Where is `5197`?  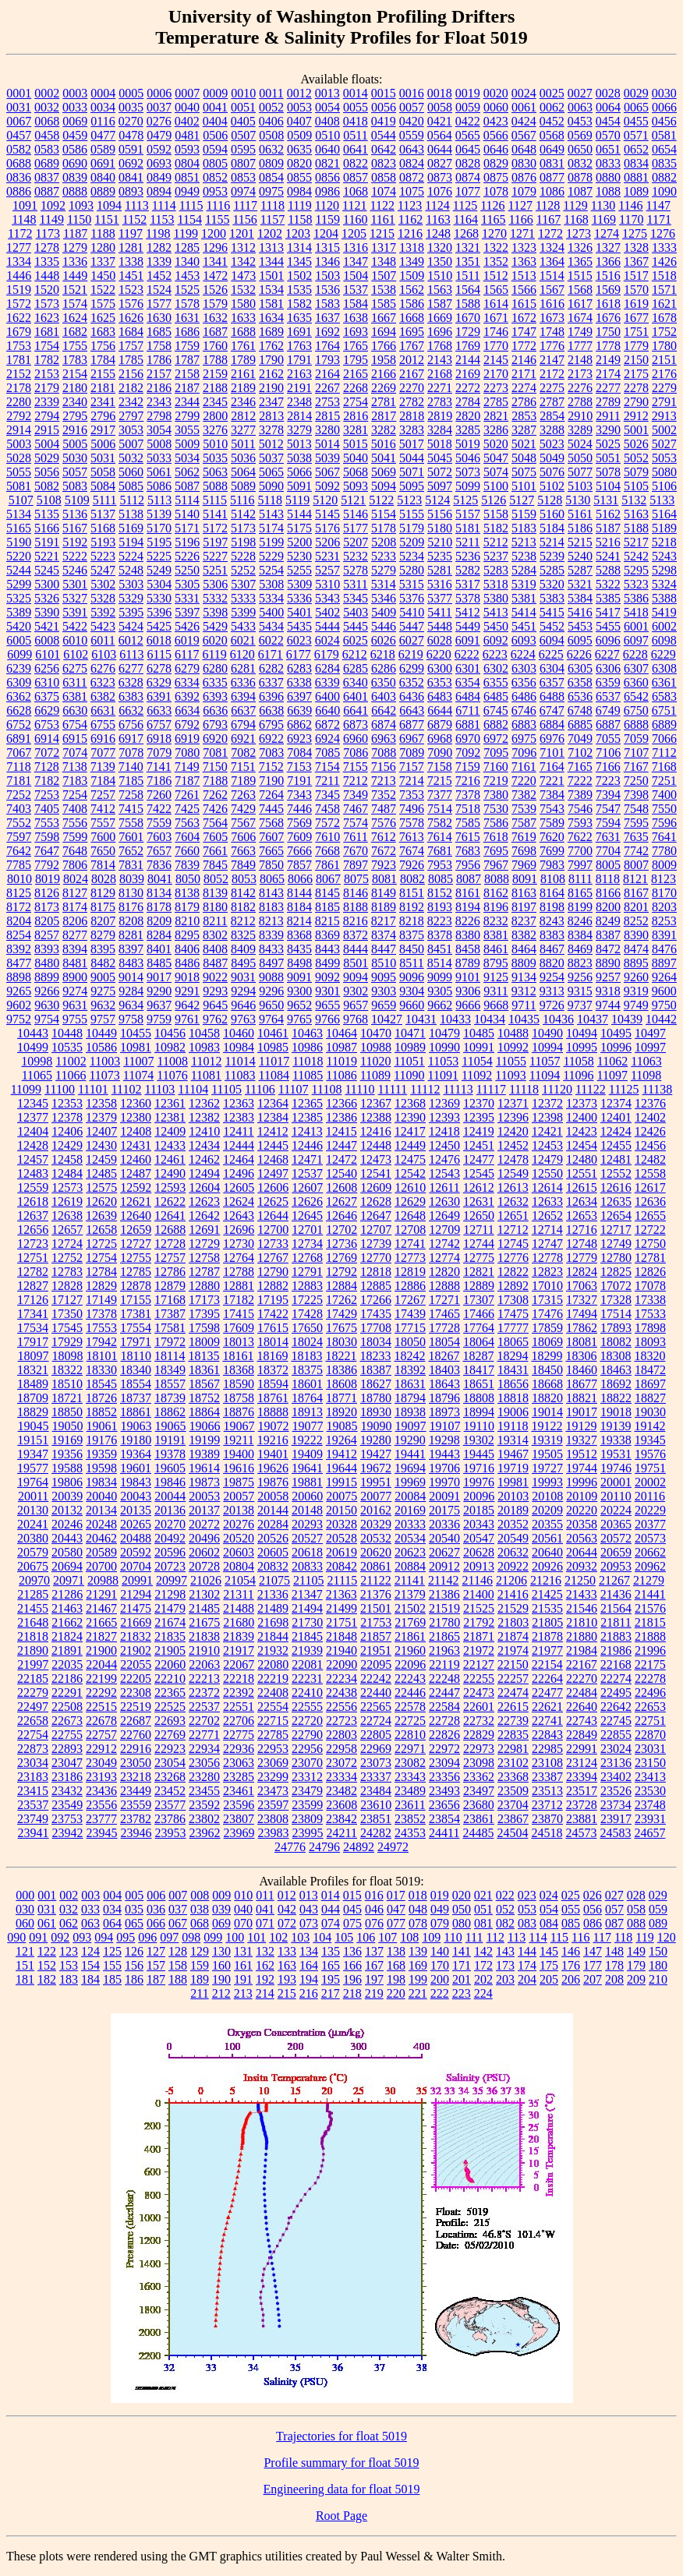
5197 is located at coordinates (215, 542).